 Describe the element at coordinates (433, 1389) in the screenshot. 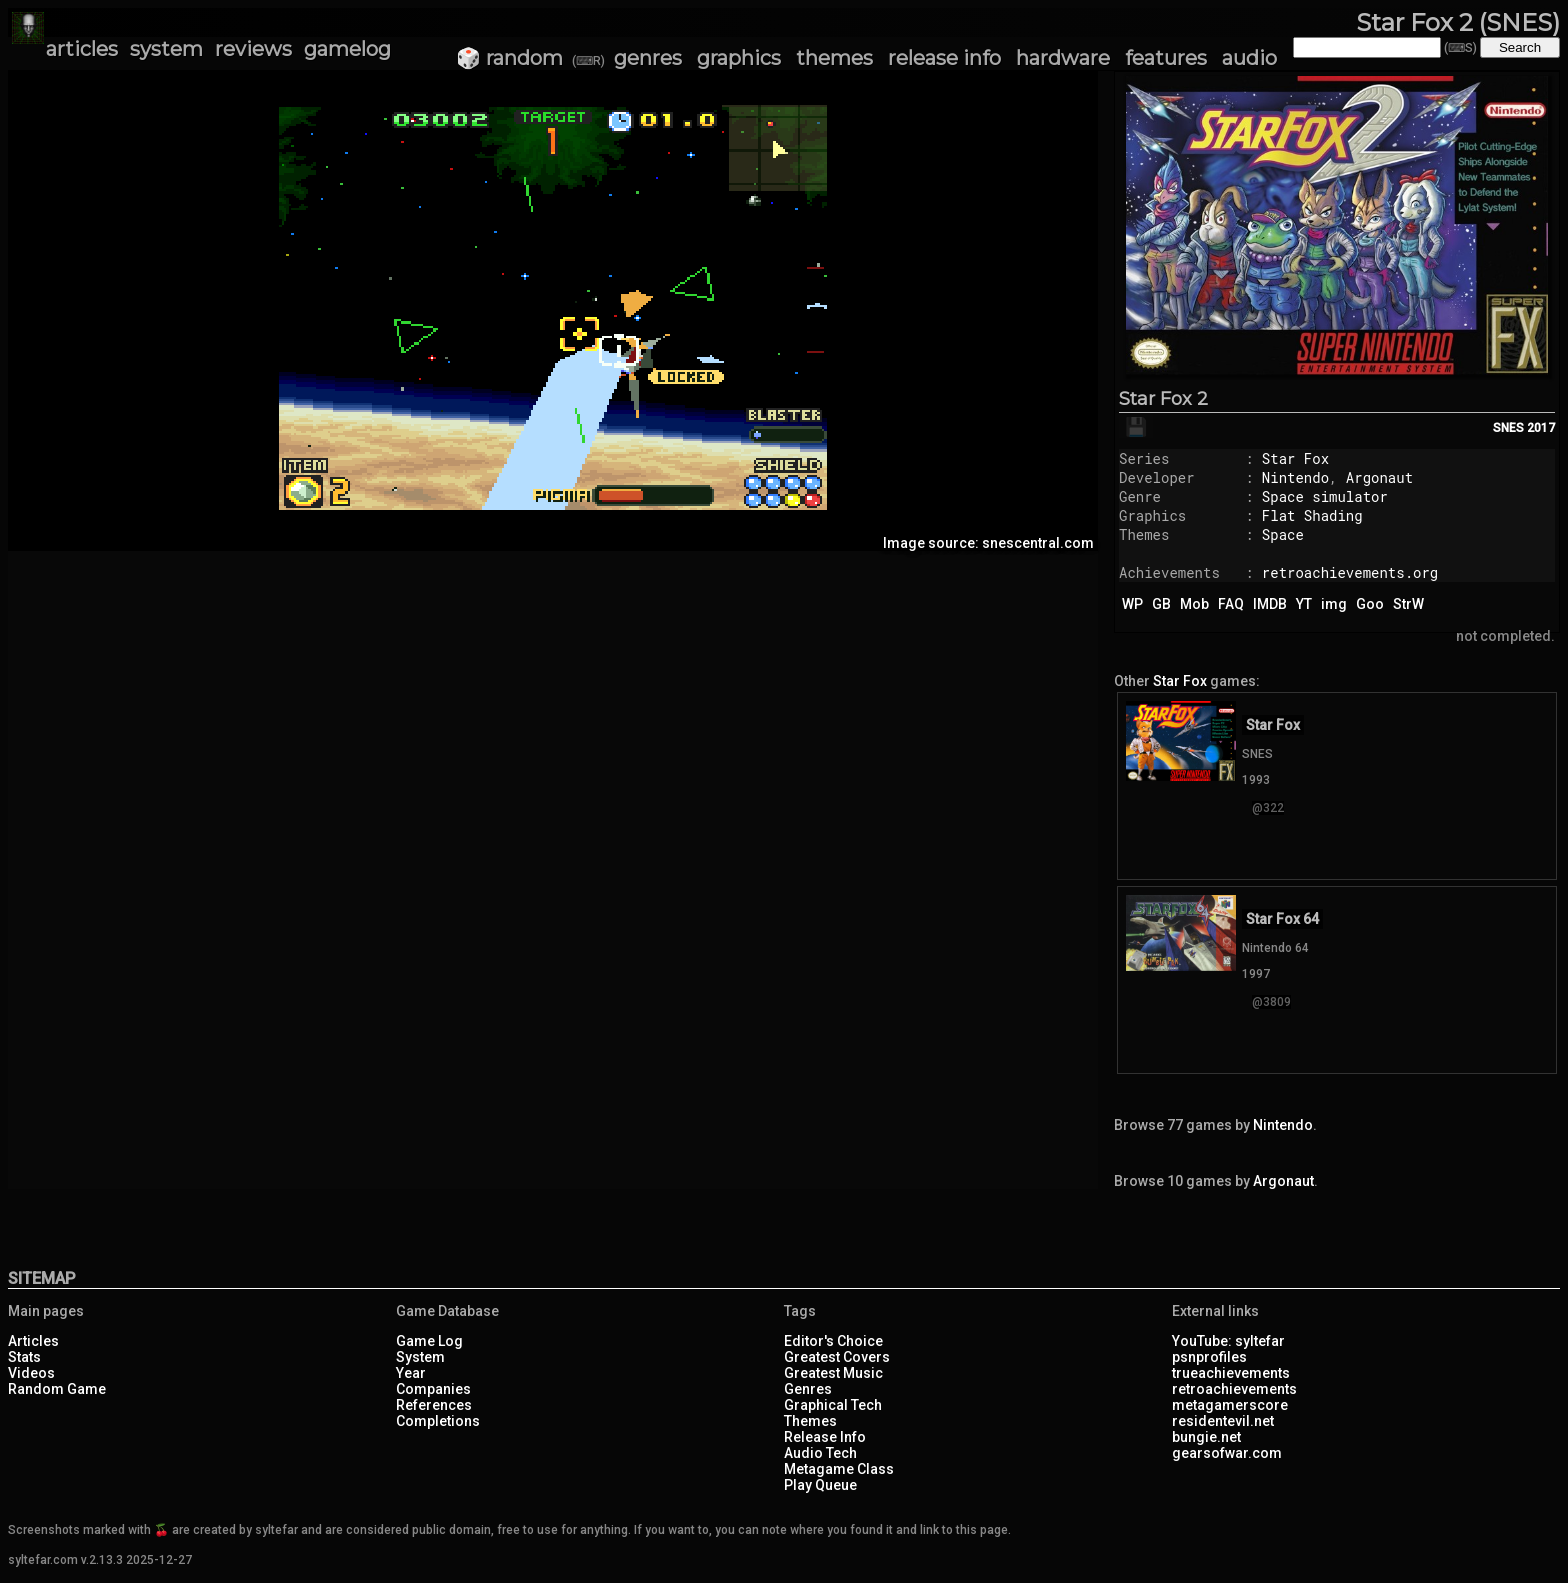

I see `Companies` at that location.